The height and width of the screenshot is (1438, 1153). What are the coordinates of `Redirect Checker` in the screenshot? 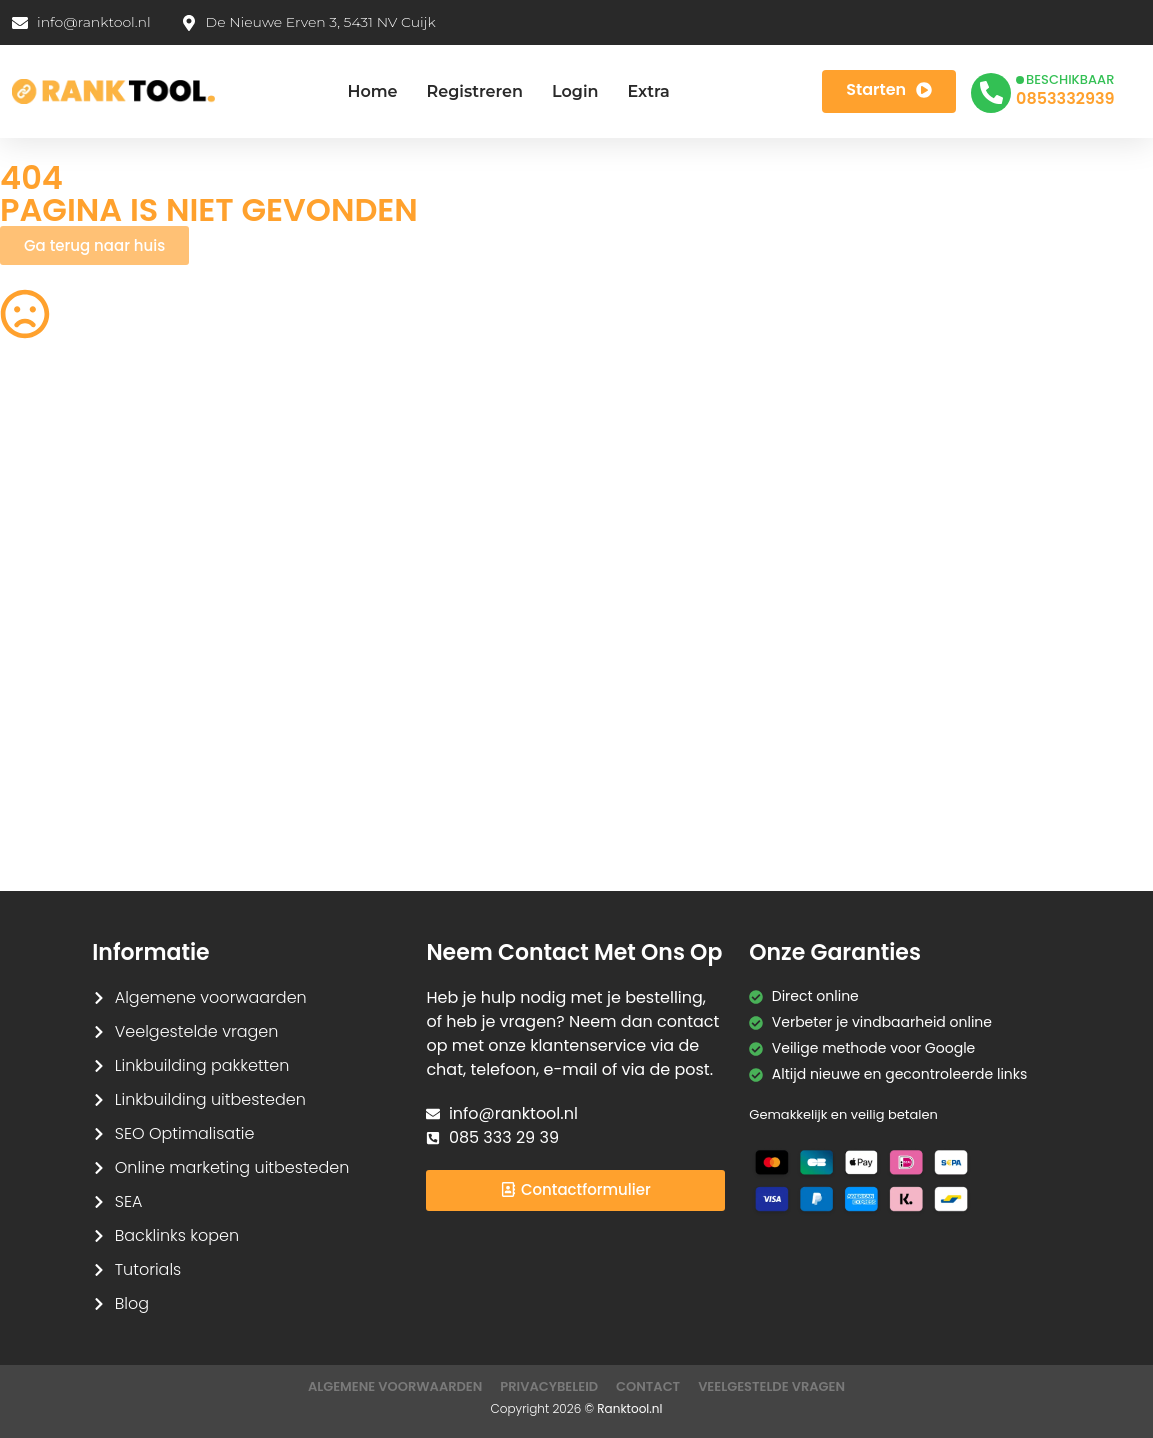 It's located at (946, 813).